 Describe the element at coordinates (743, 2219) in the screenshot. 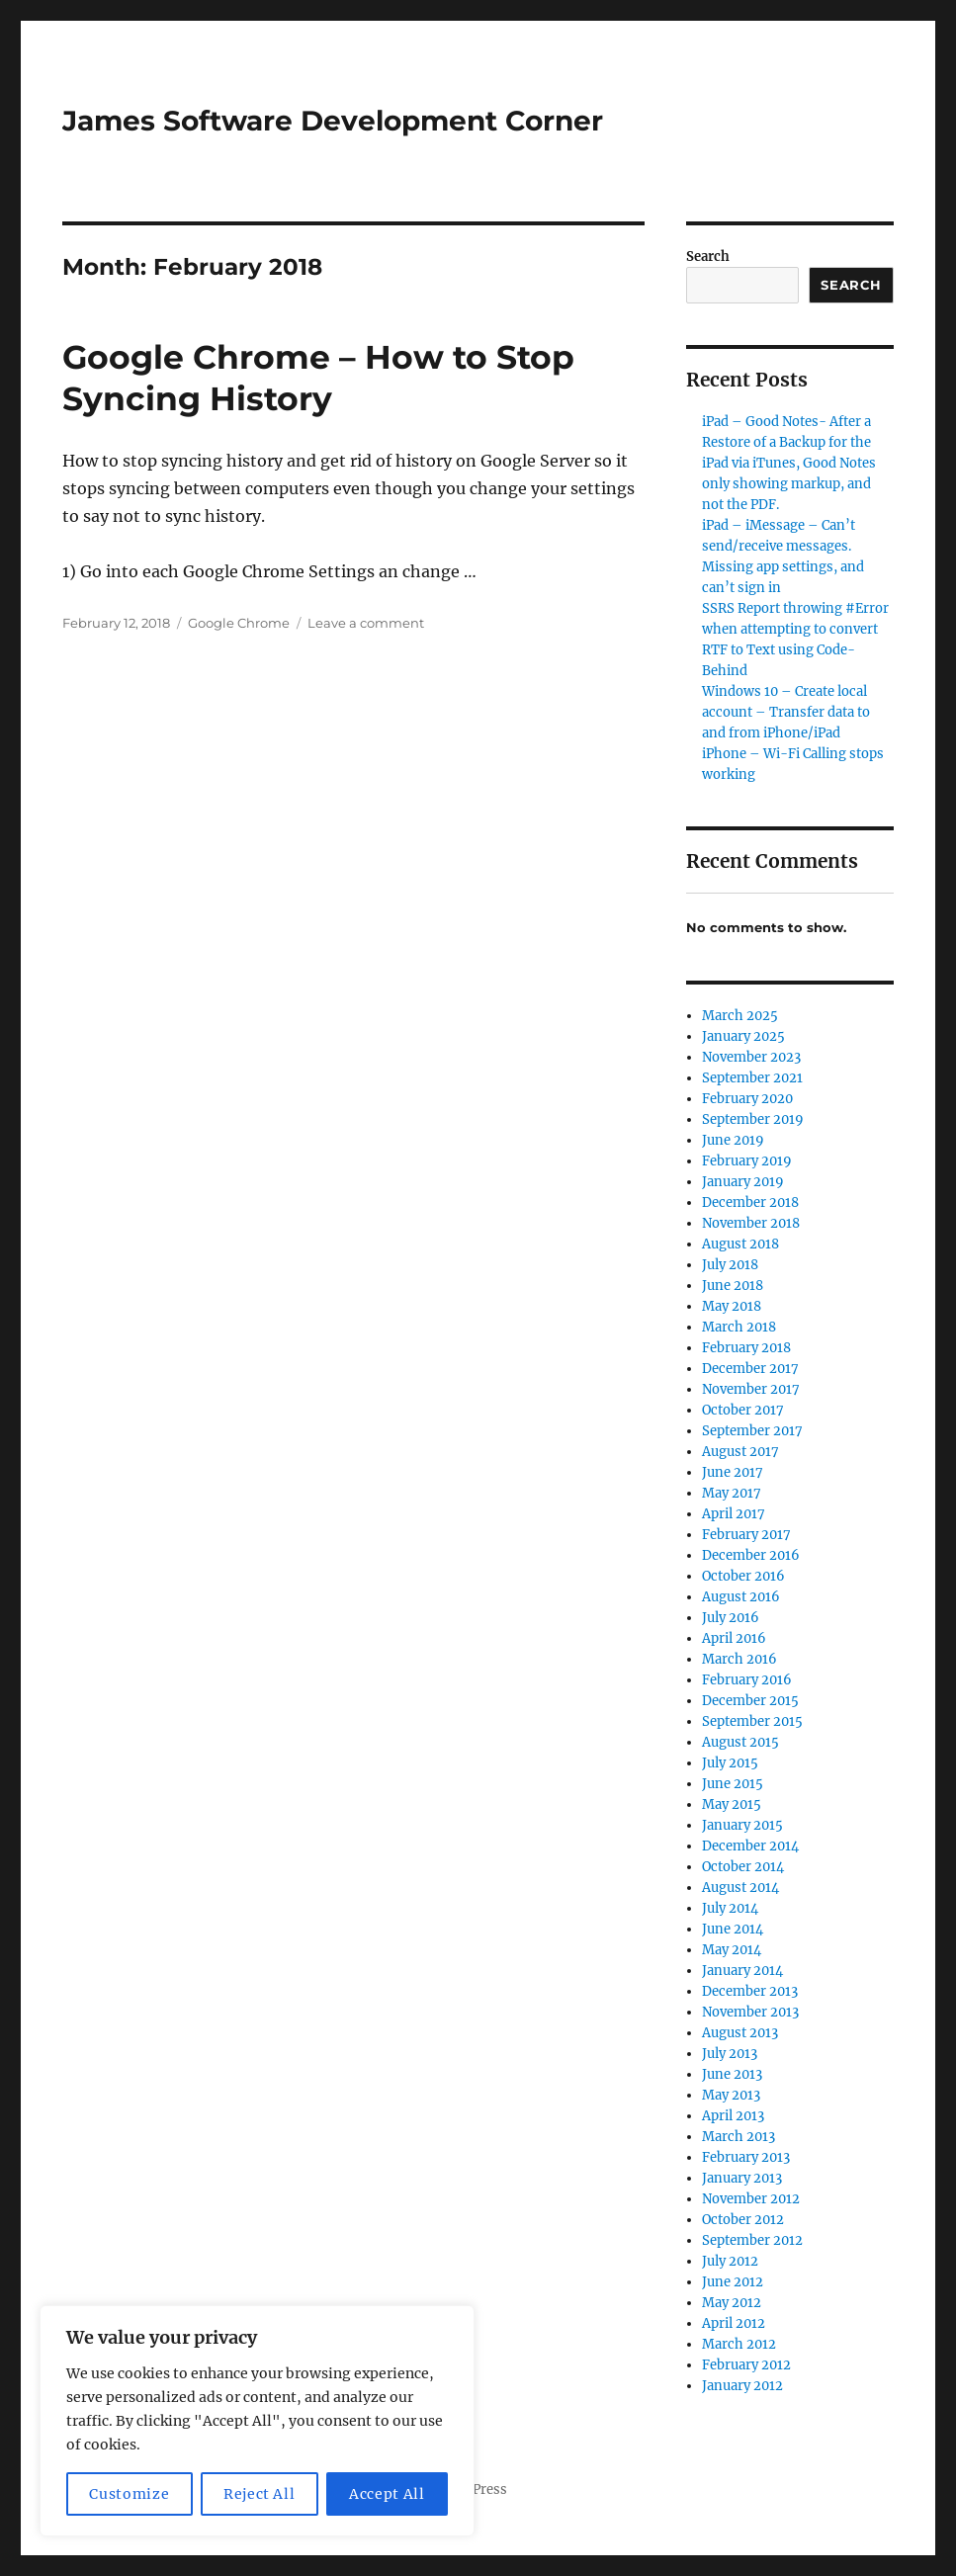

I see `October 2012` at that location.